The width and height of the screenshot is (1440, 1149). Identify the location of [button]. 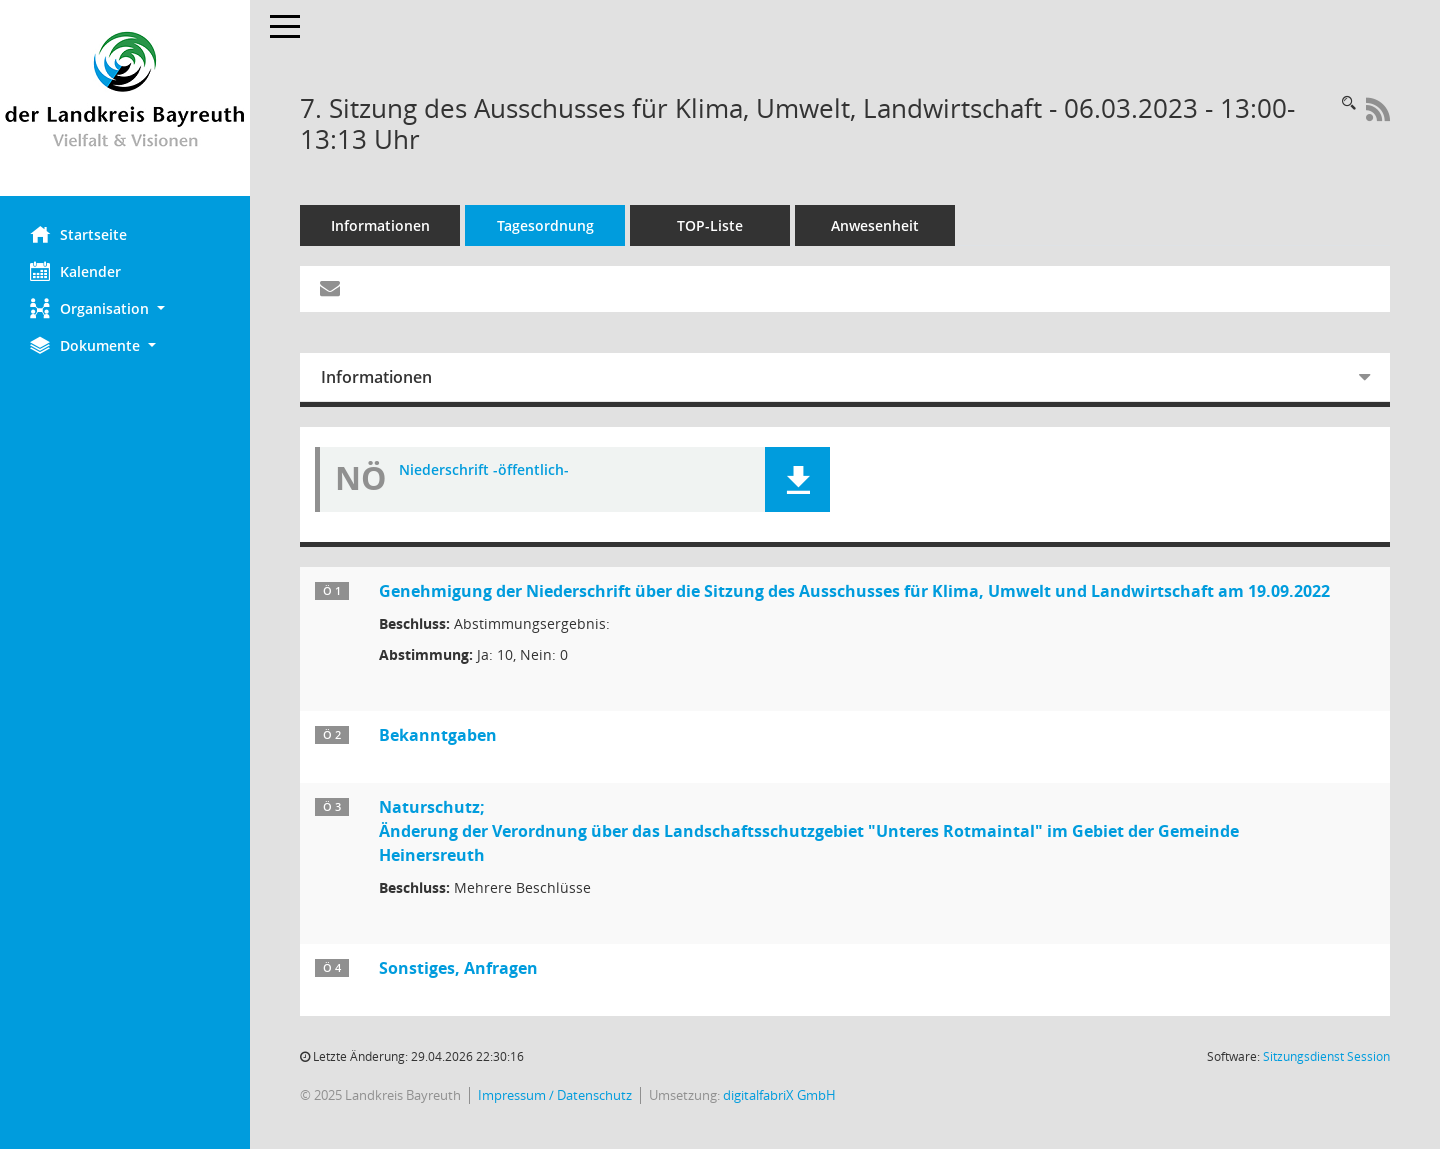
(125, 308).